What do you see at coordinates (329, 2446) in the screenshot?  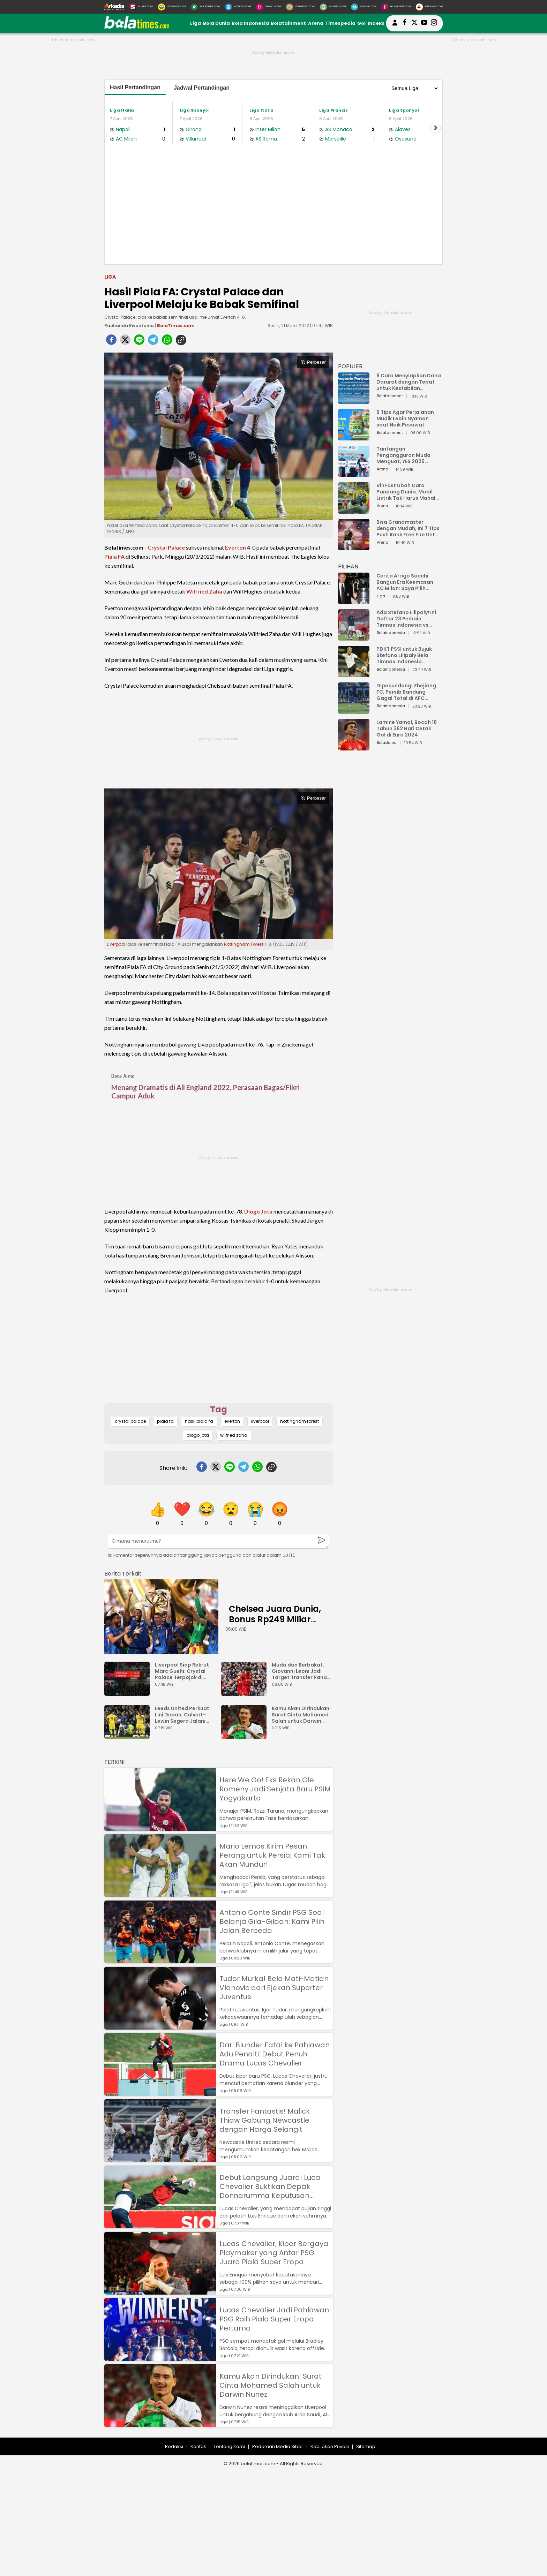 I see `Kebijakan Privasi` at bounding box center [329, 2446].